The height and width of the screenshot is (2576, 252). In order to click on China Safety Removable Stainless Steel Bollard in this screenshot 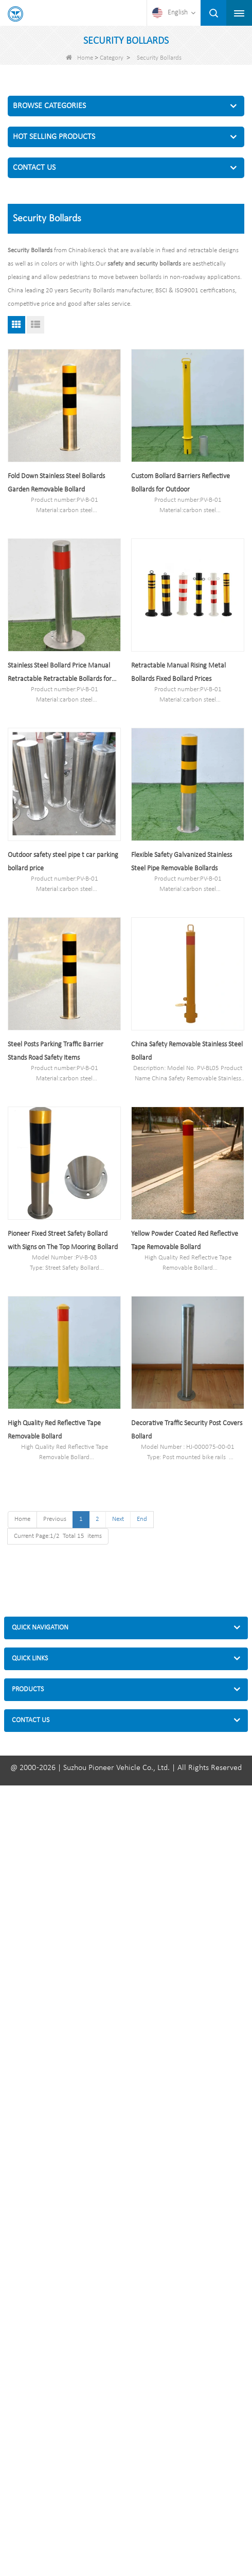, I will do `click(187, 1051)`.